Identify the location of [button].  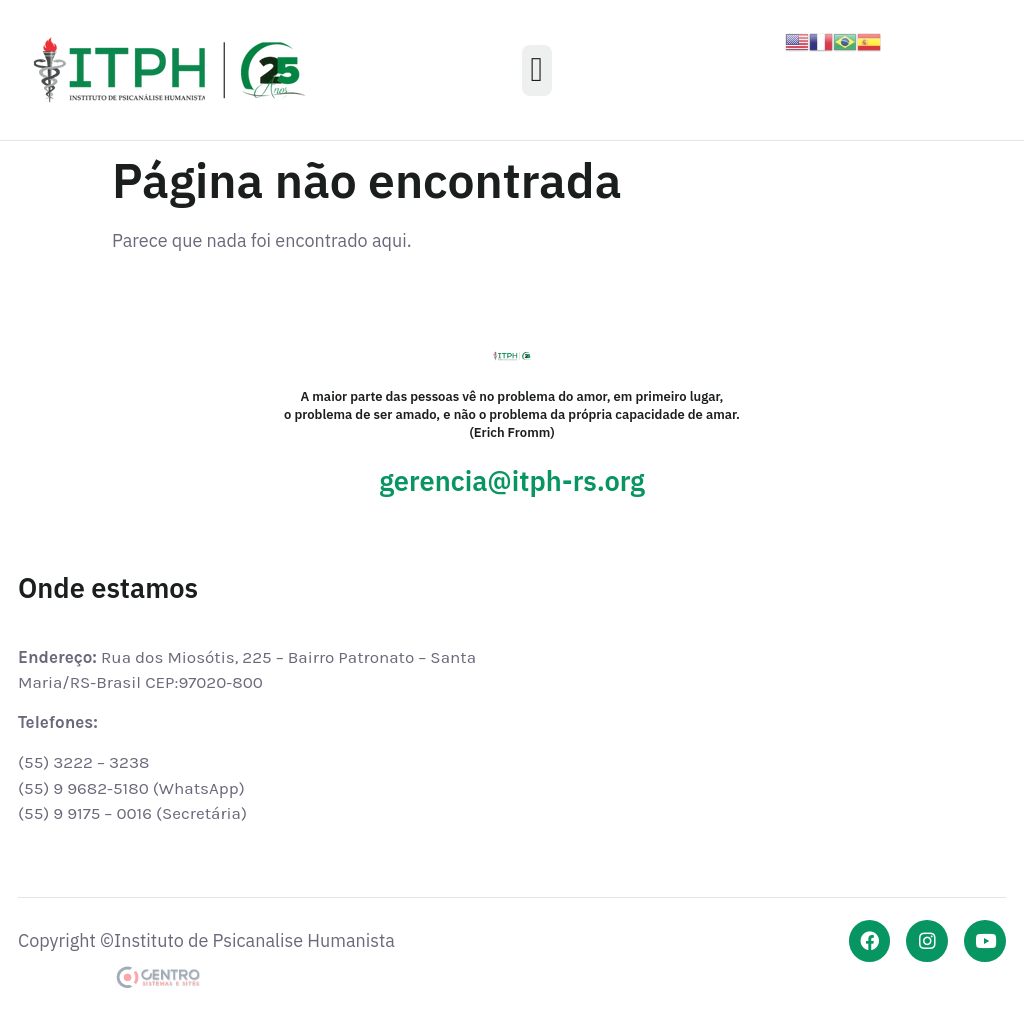
(536, 70).